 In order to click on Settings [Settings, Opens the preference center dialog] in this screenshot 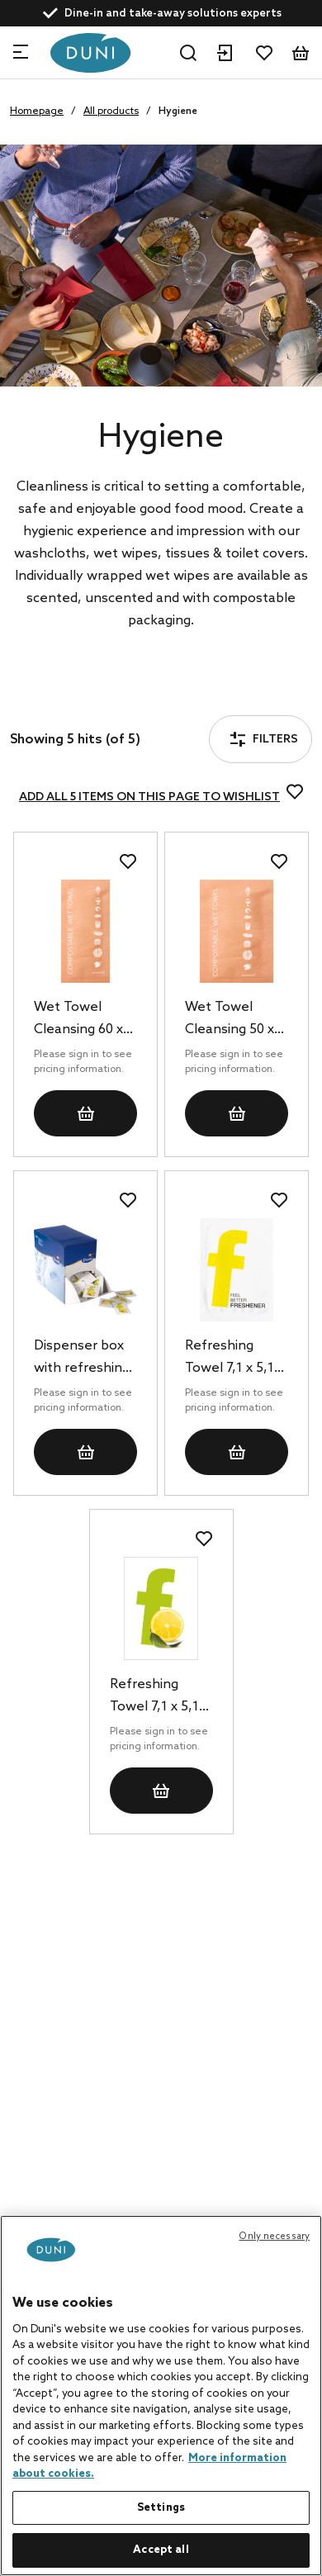, I will do `click(161, 2508)`.